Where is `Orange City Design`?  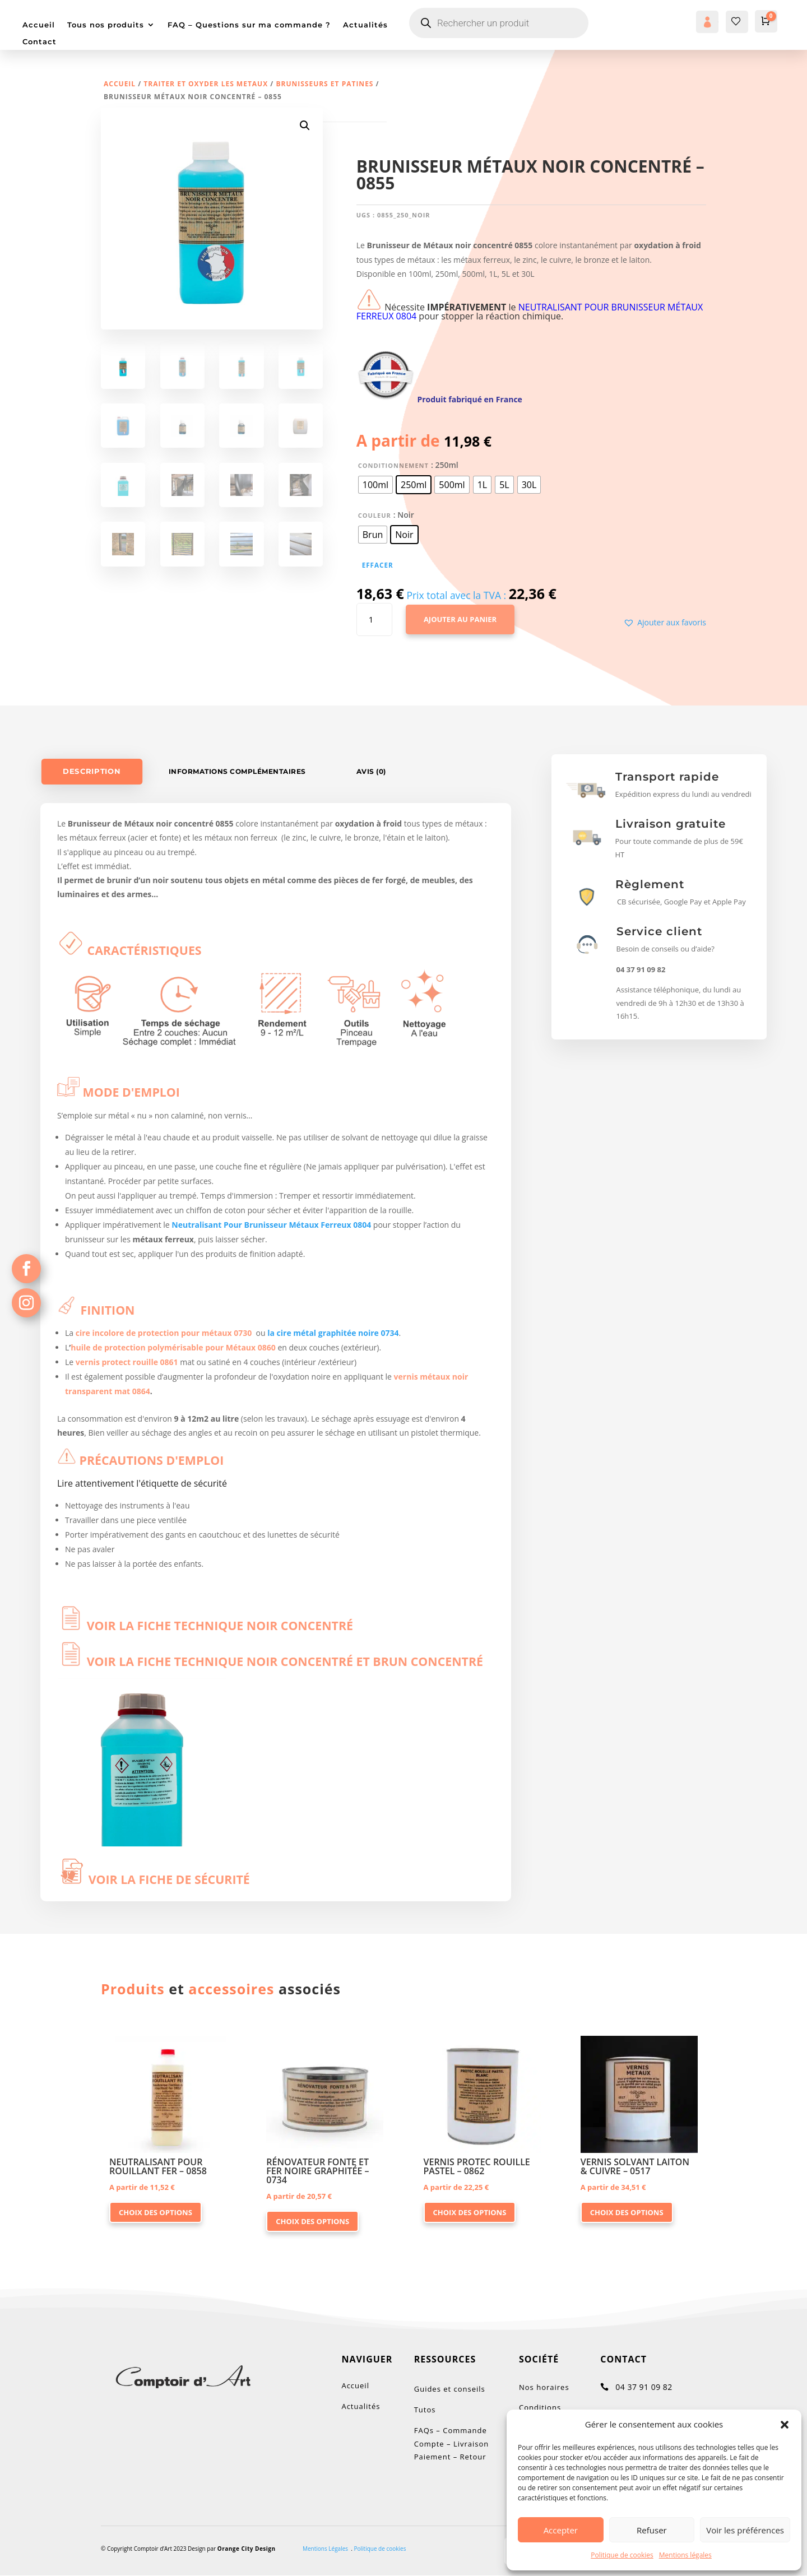
Orange City Design is located at coordinates (246, 2548).